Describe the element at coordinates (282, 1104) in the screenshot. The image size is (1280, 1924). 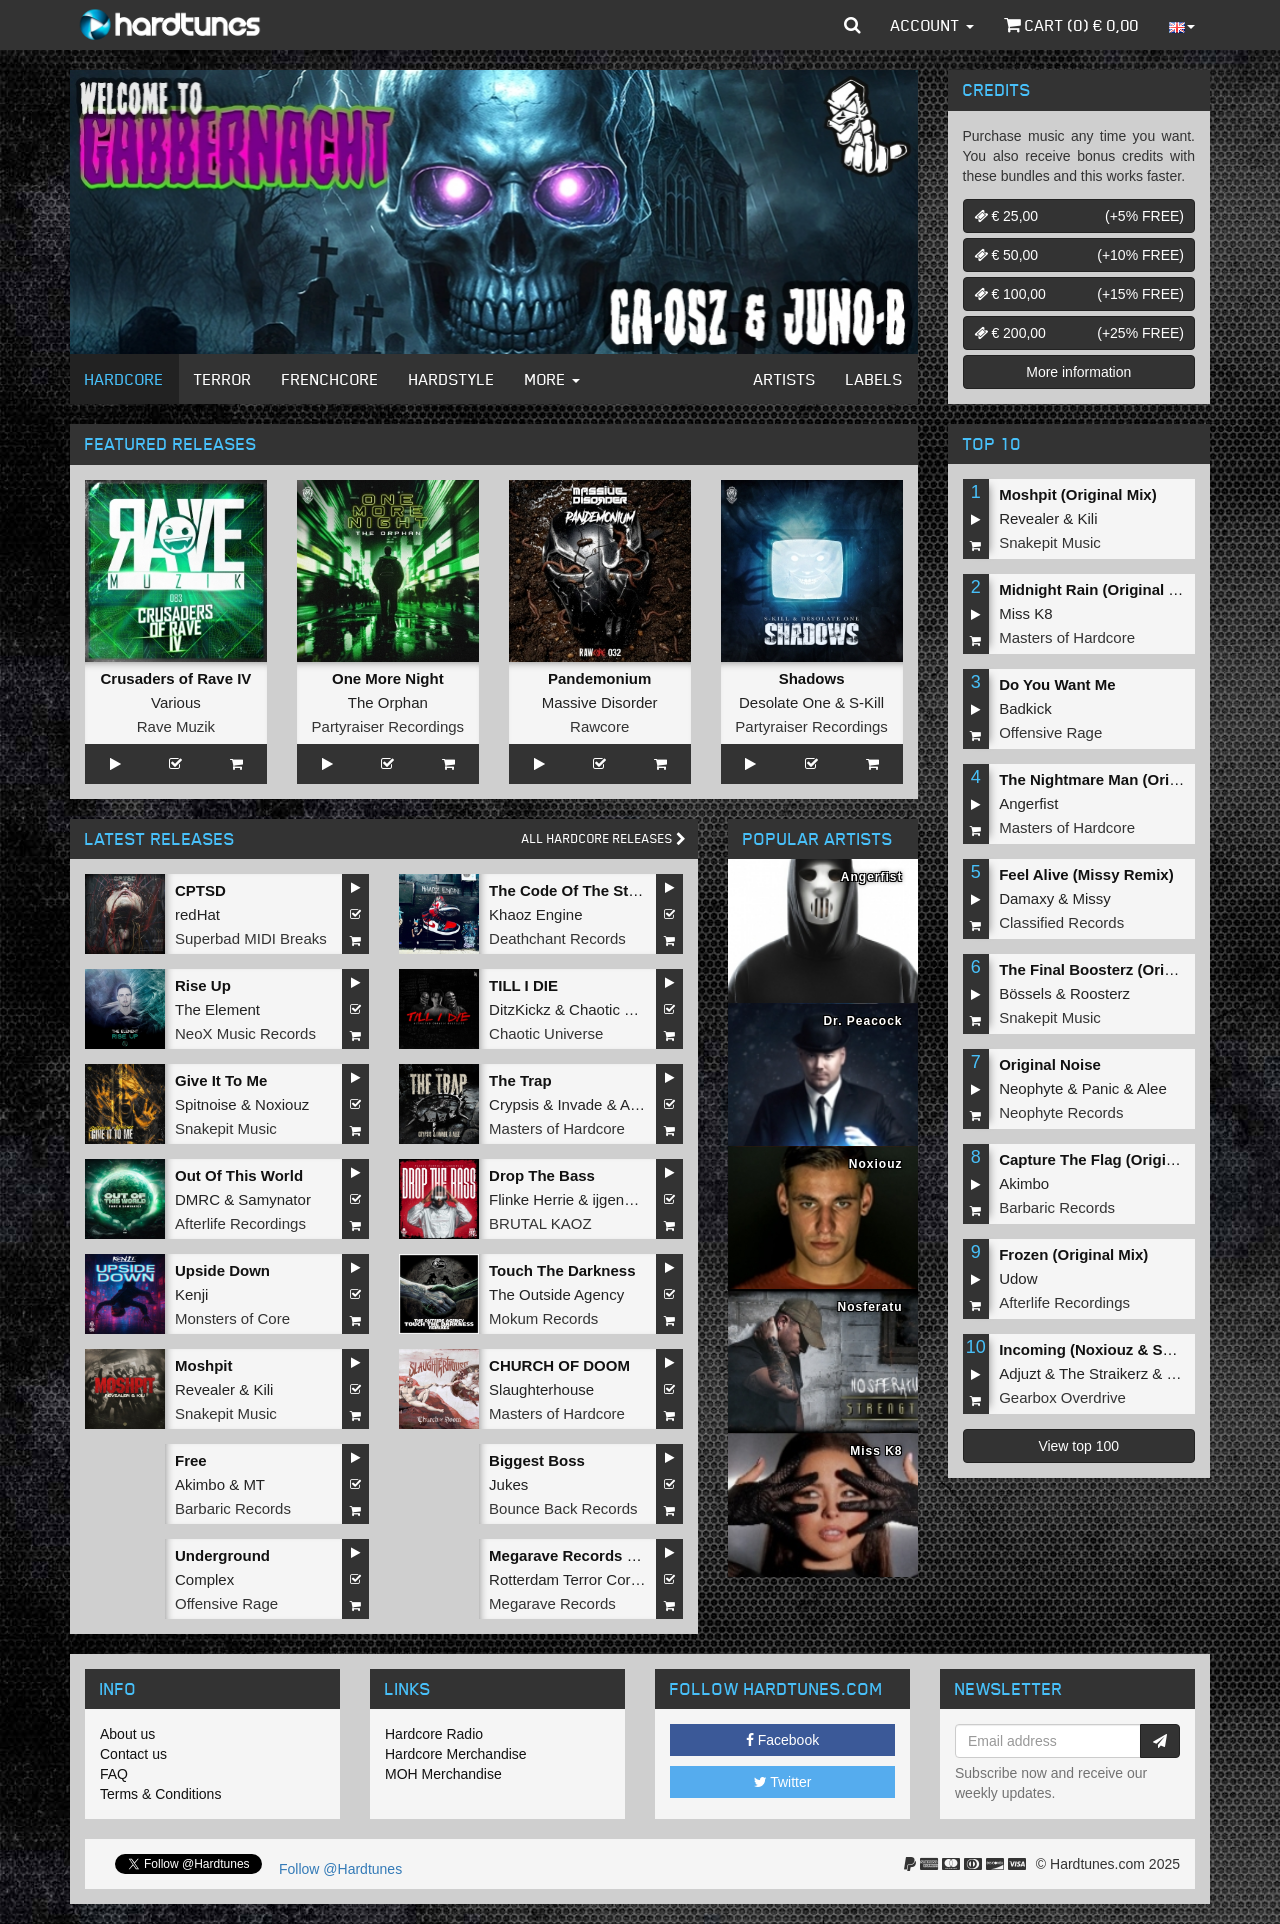
I see `Noxiouz` at that location.